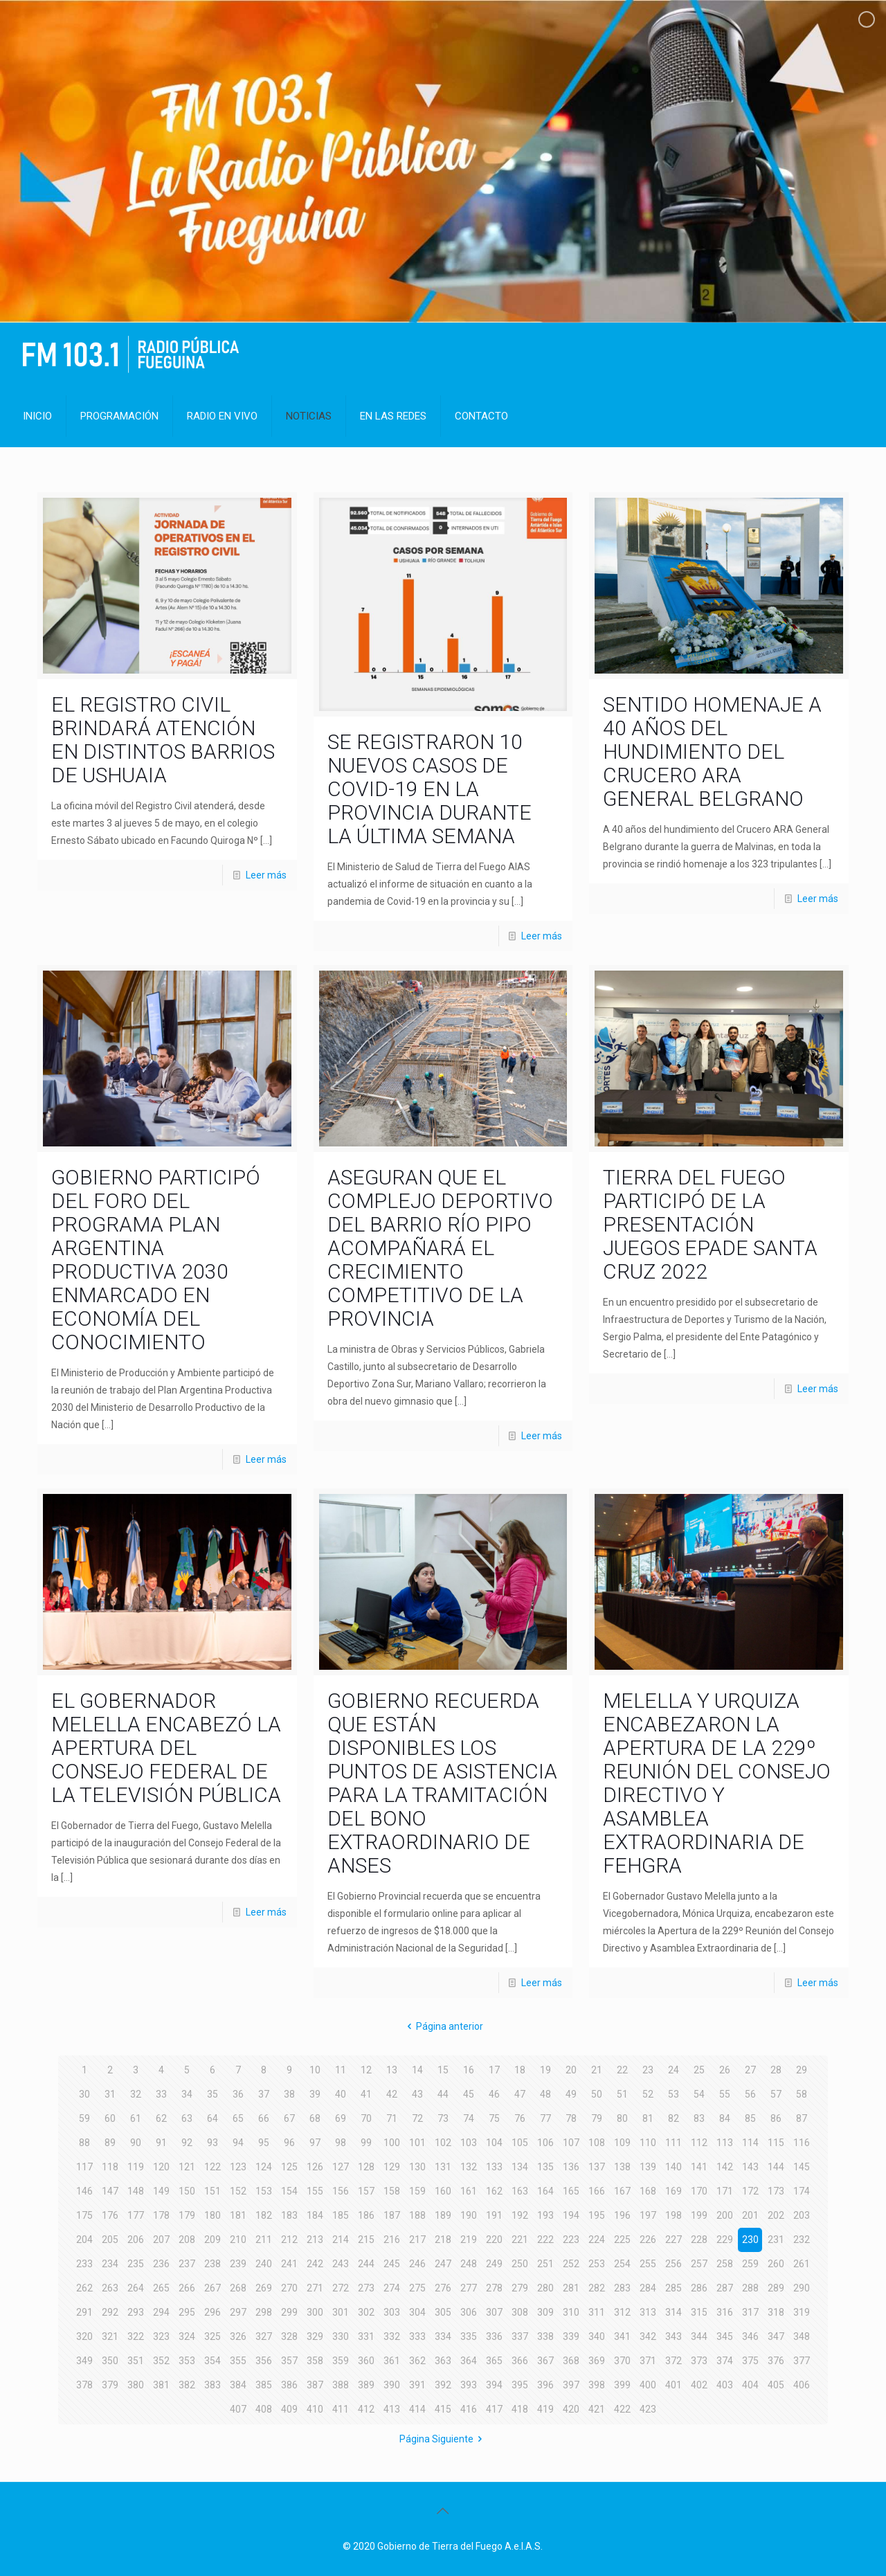 Image resolution: width=886 pixels, height=2576 pixels. I want to click on 256, so click(673, 2263).